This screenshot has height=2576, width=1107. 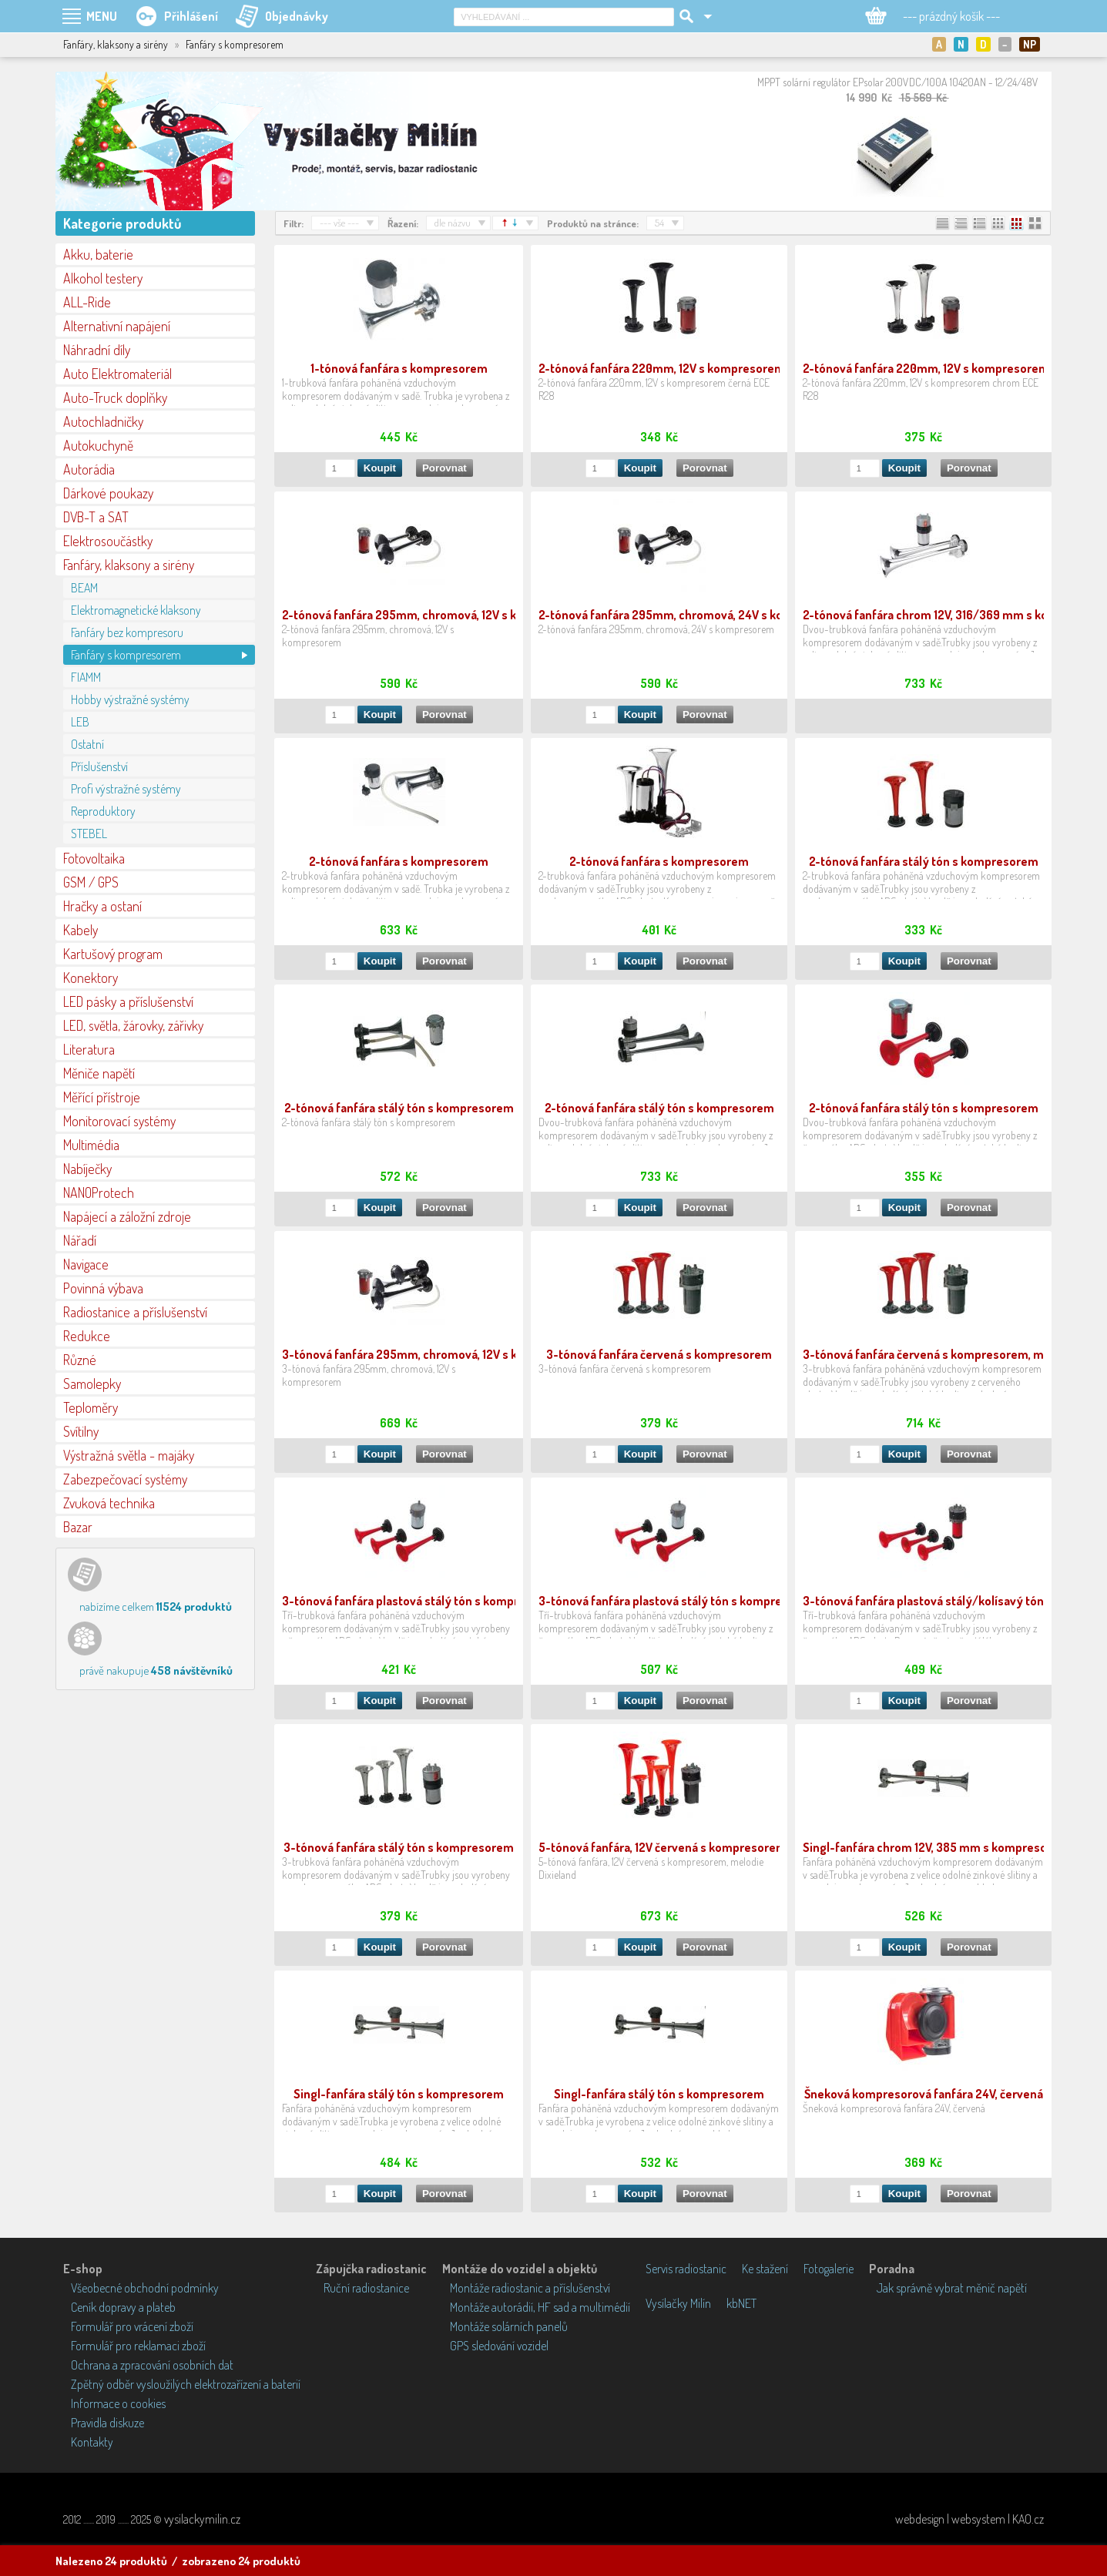 What do you see at coordinates (127, 1216) in the screenshot?
I see `Napájecí a záložní zdroje` at bounding box center [127, 1216].